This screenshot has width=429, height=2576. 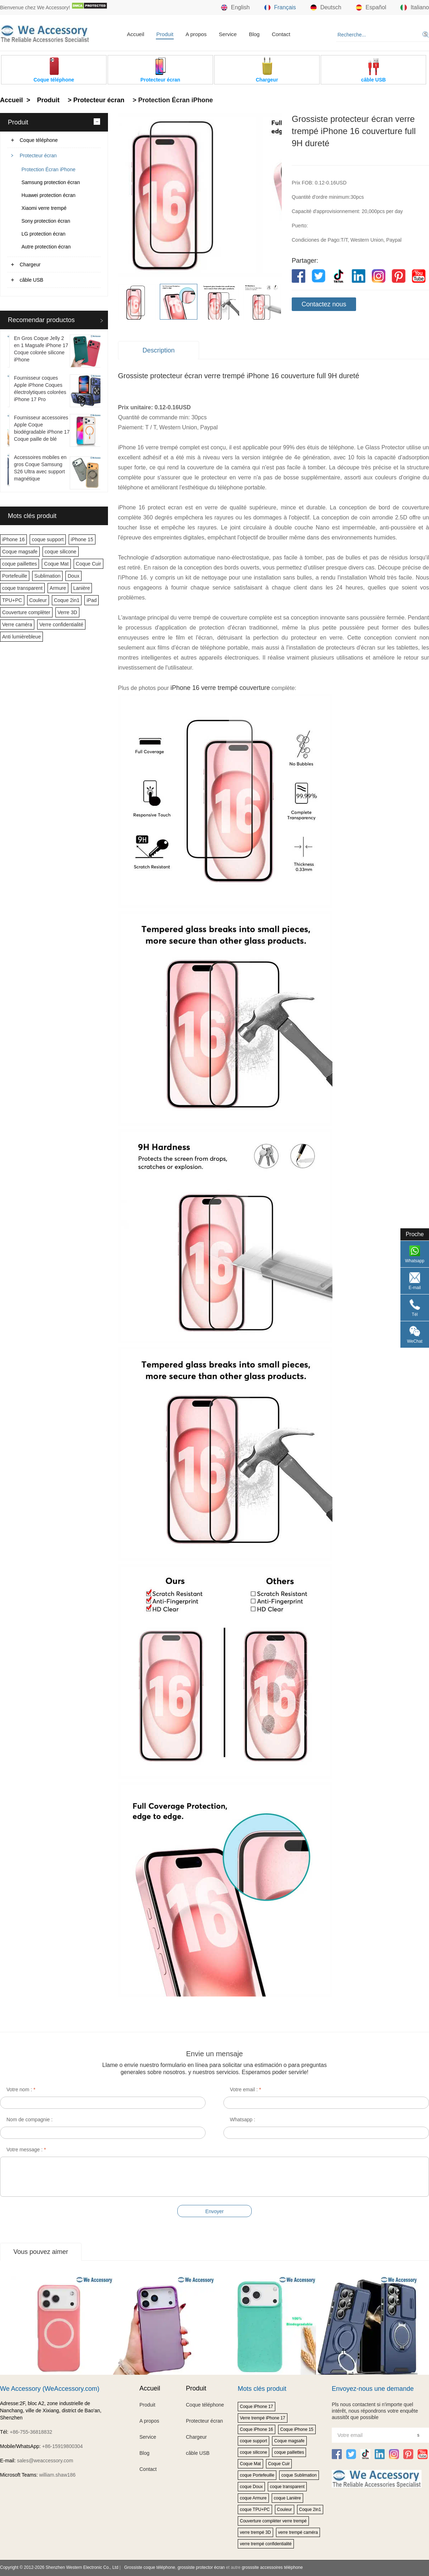 I want to click on Chargeur, so click(x=30, y=264).